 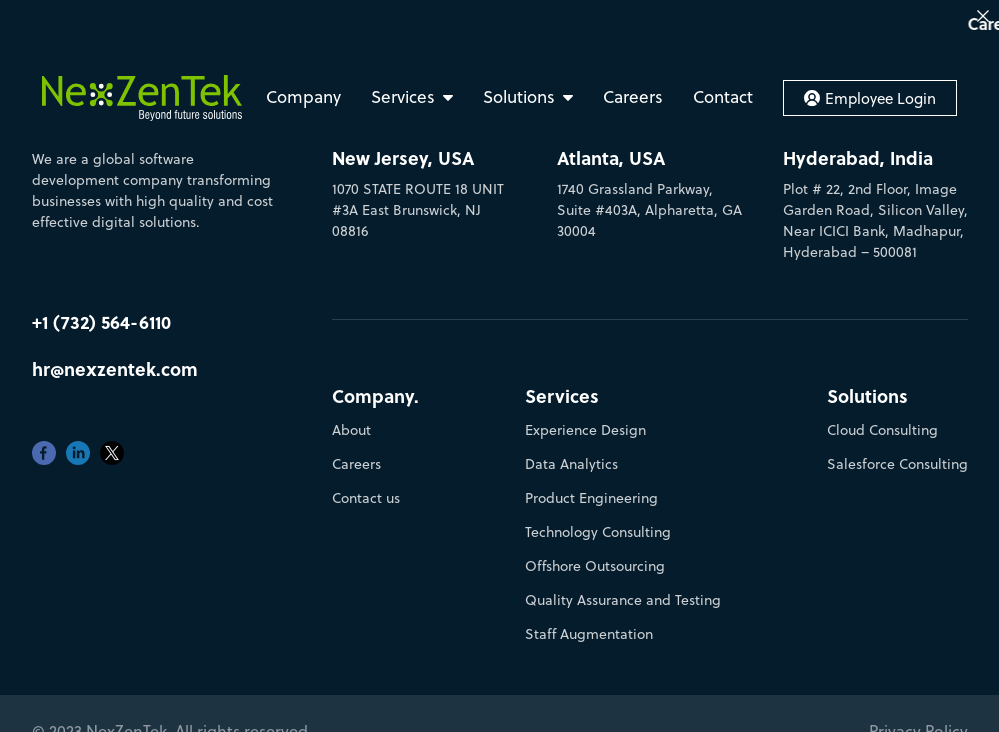 What do you see at coordinates (595, 555) in the screenshot?
I see `Offshore Outsourcing` at bounding box center [595, 555].